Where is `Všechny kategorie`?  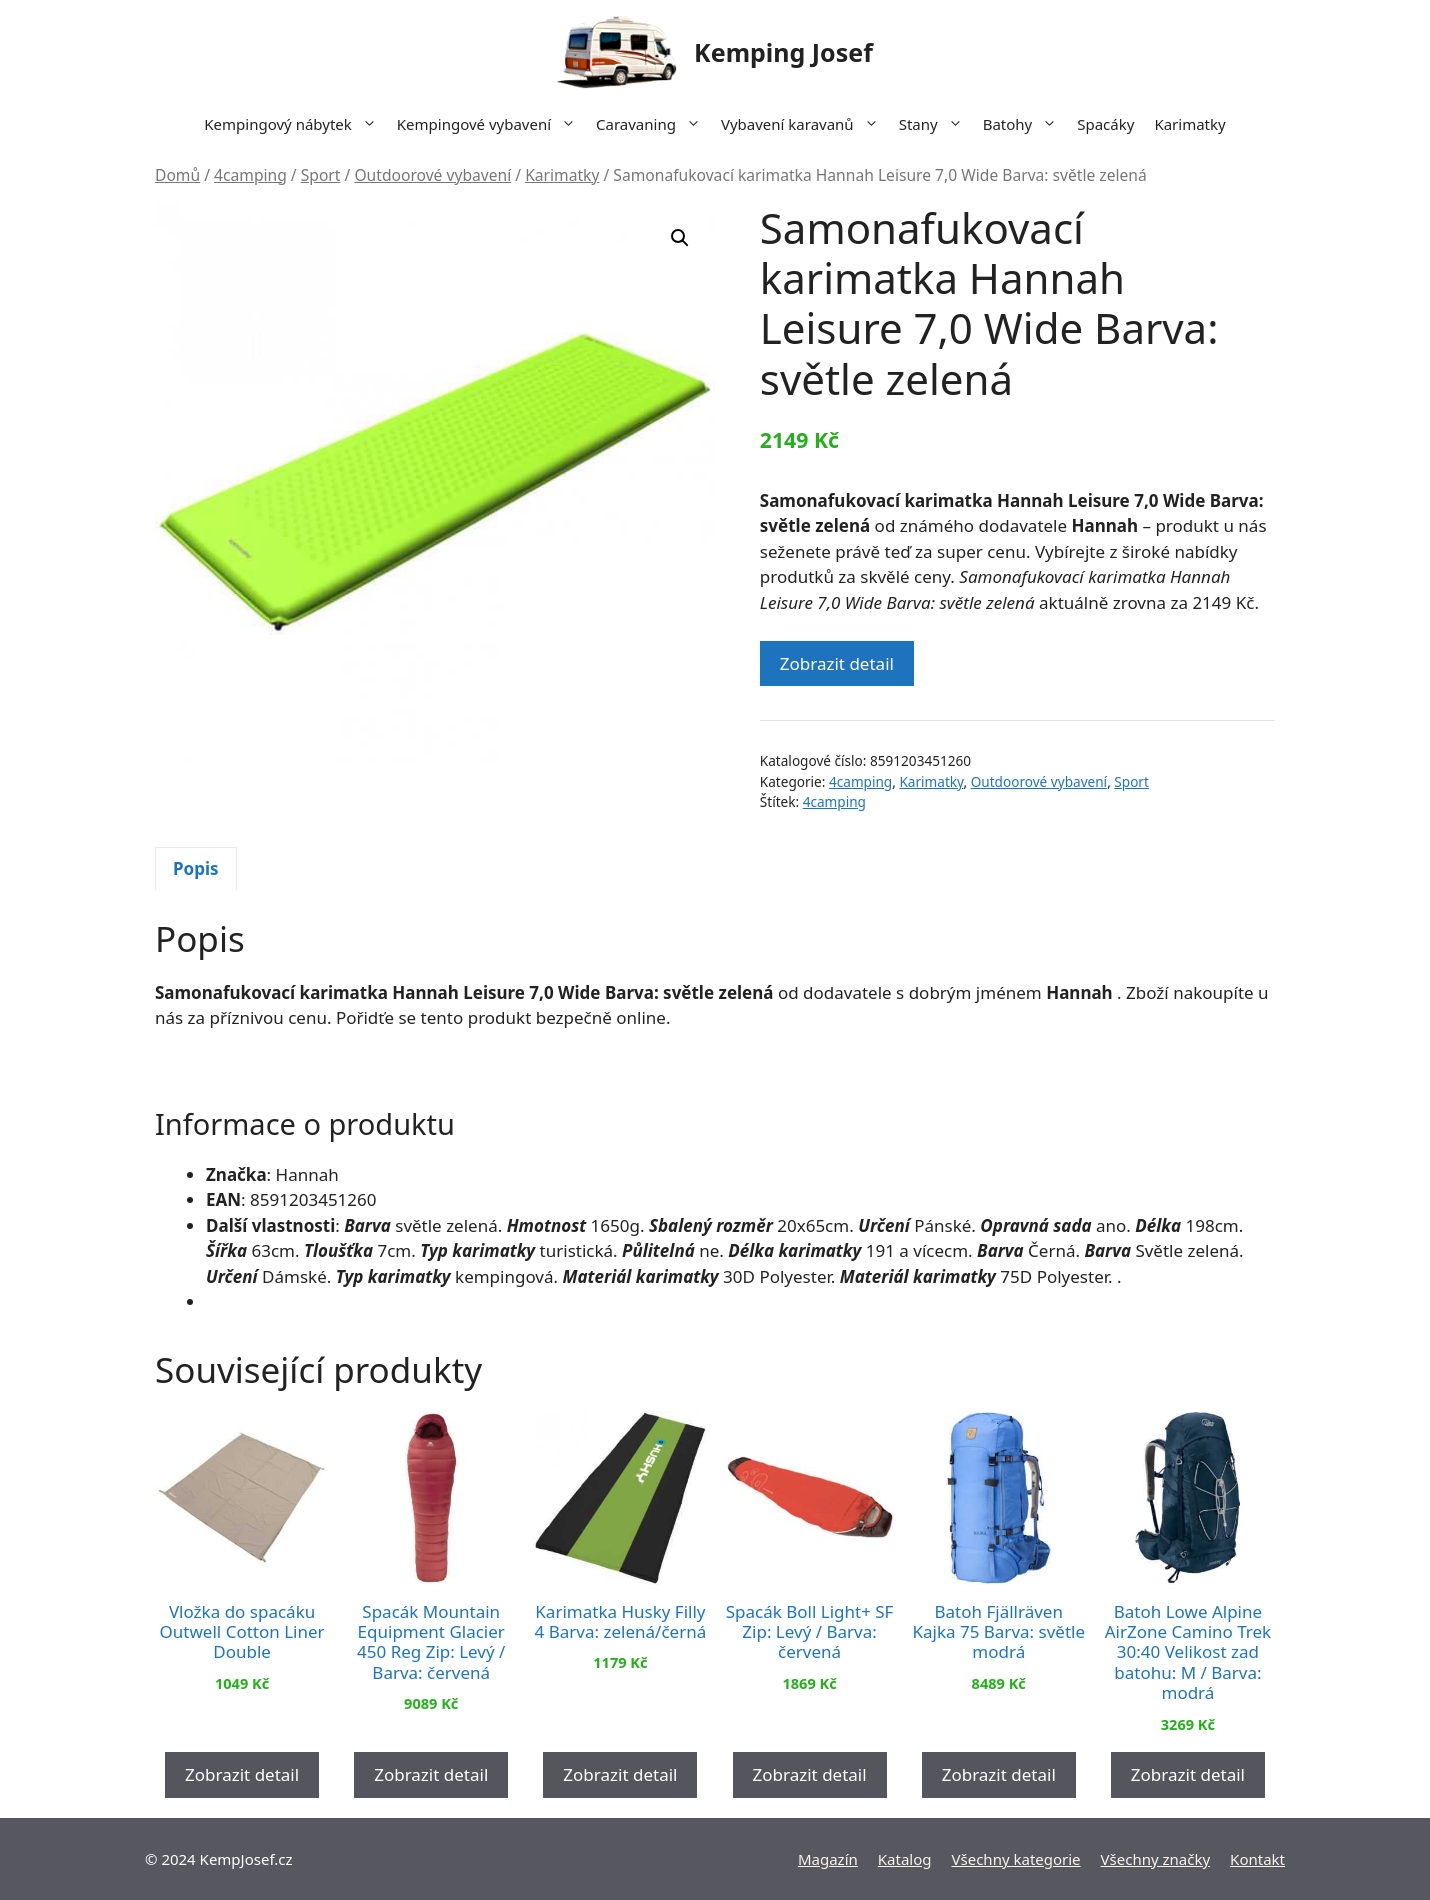 Všechny kategorie is located at coordinates (1016, 1859).